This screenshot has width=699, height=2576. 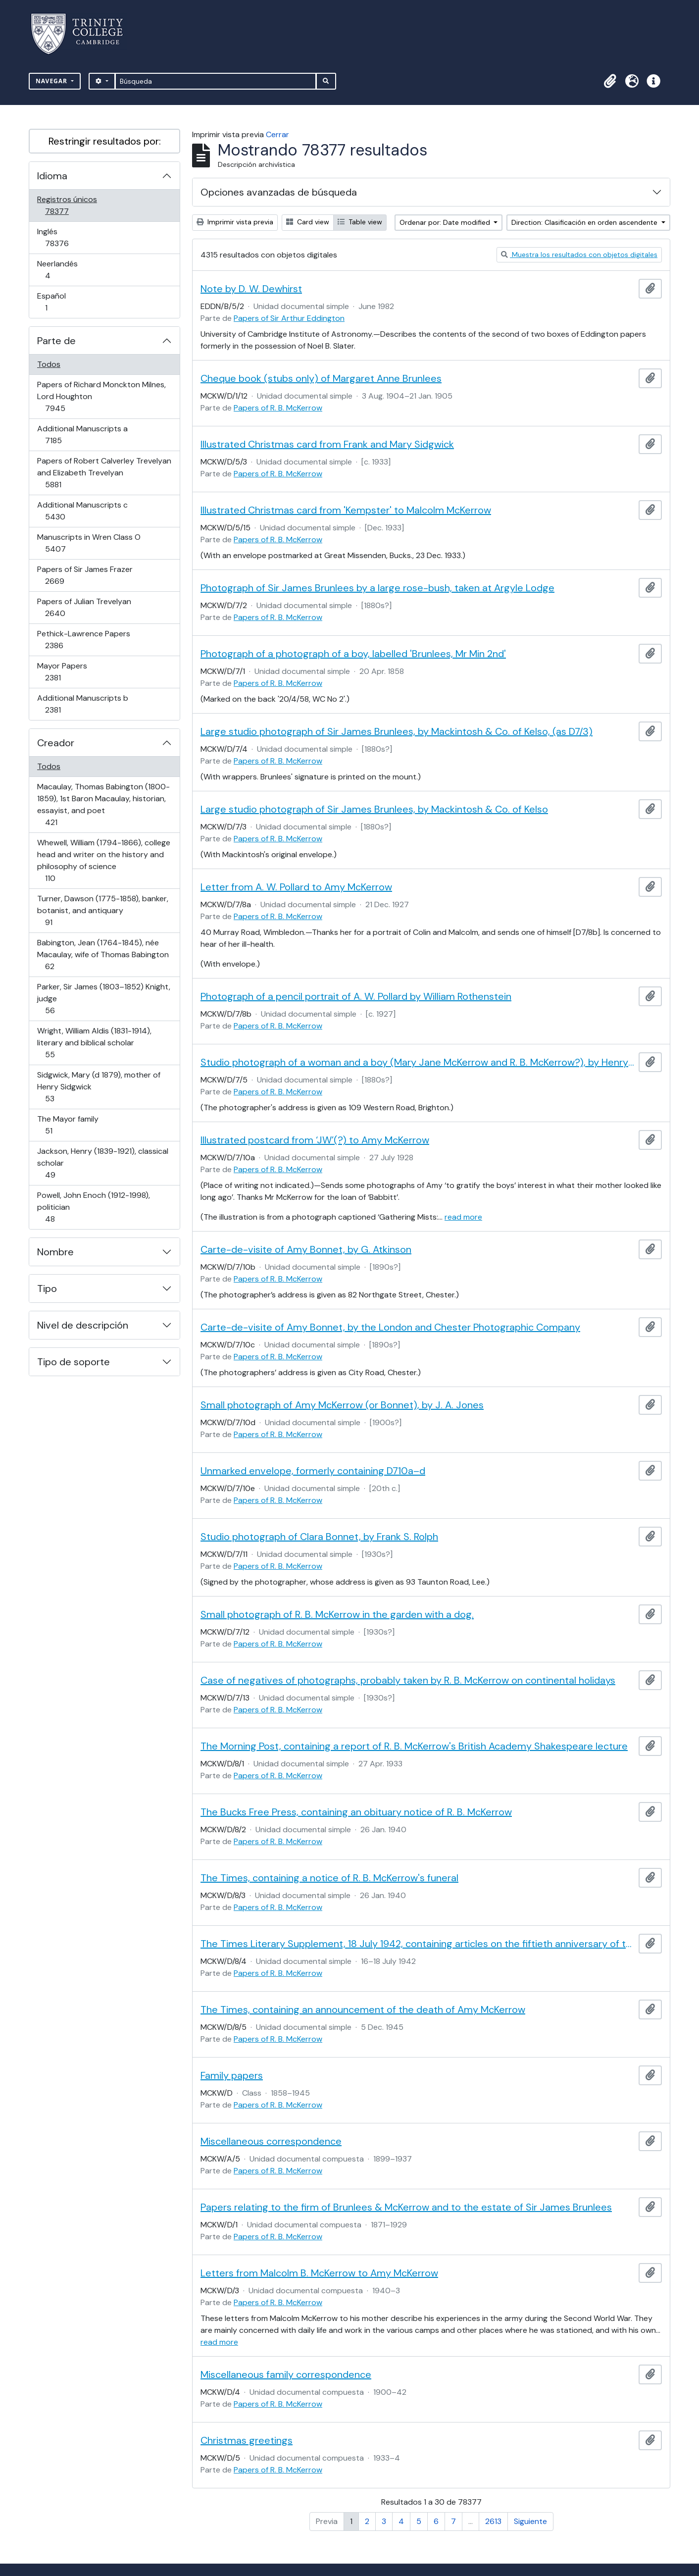 What do you see at coordinates (84, 607) in the screenshot?
I see `Papers of Julian Trevelyan` at bounding box center [84, 607].